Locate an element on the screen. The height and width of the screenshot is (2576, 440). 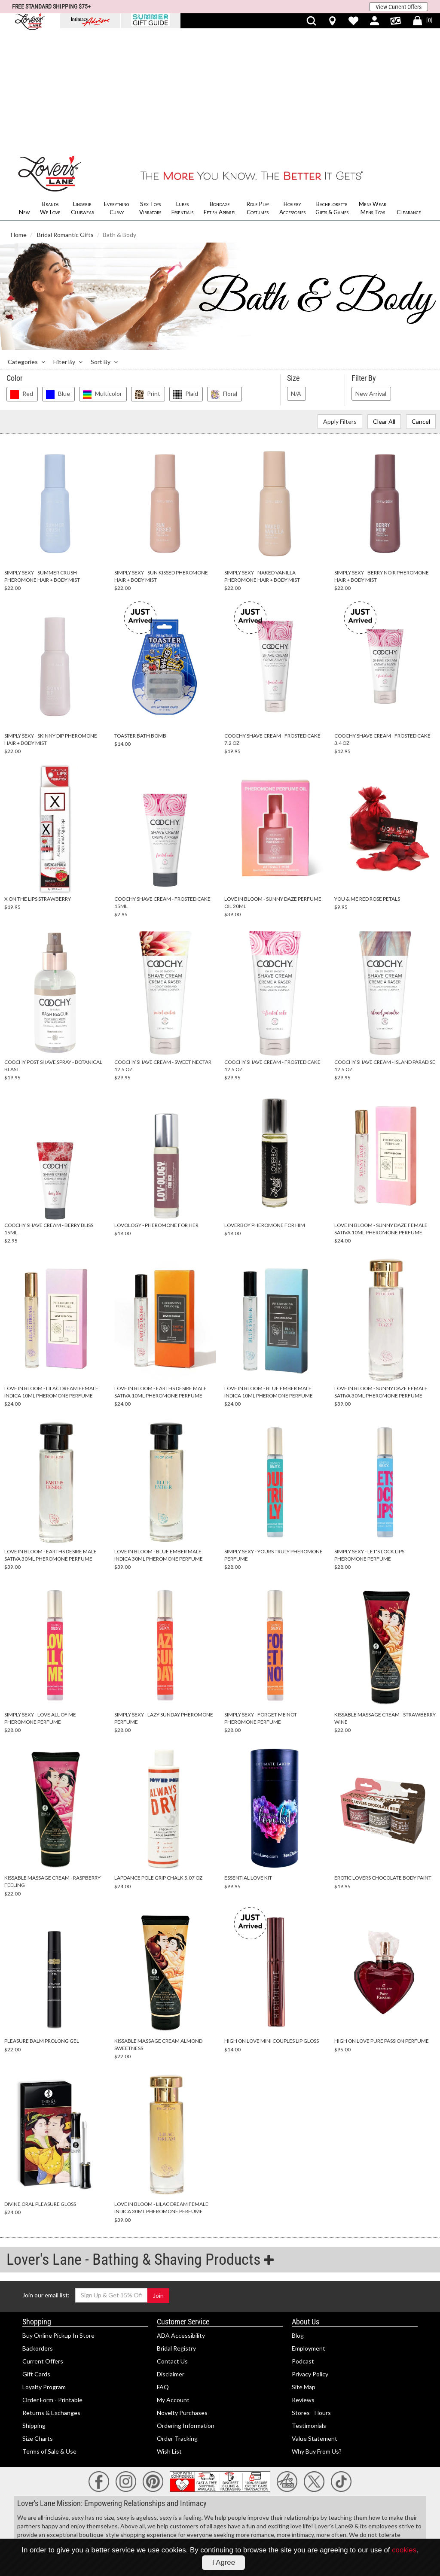
Join is located at coordinates (158, 2177).